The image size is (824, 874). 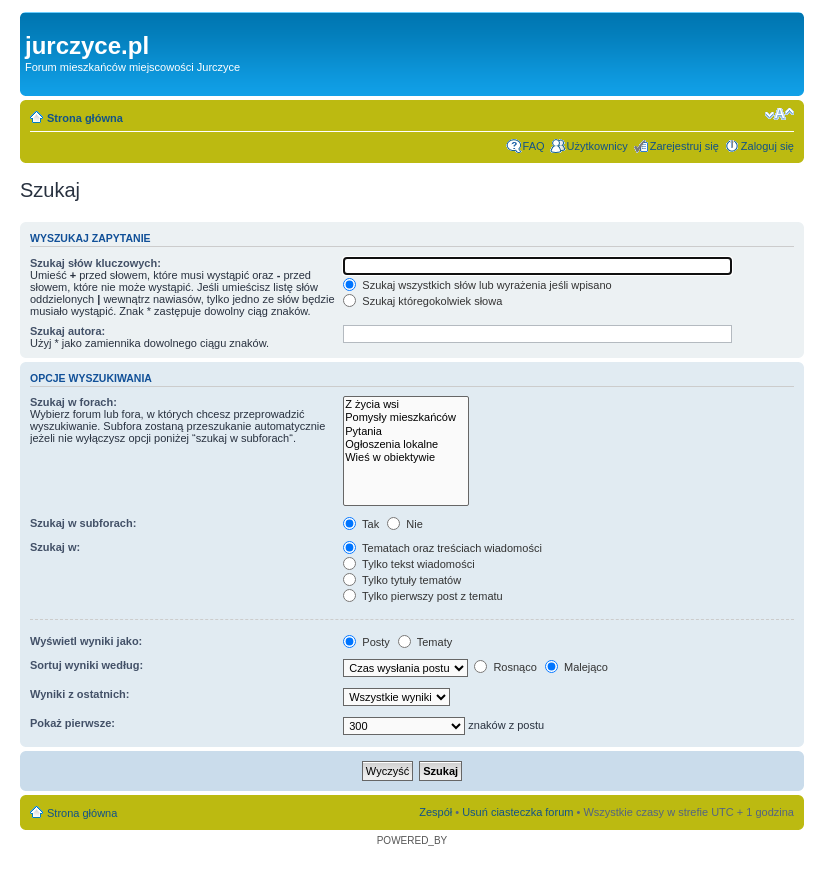 I want to click on Szukaj wszystkich słów lub wyrażenia jeśli wpisano, so click(x=477, y=285).